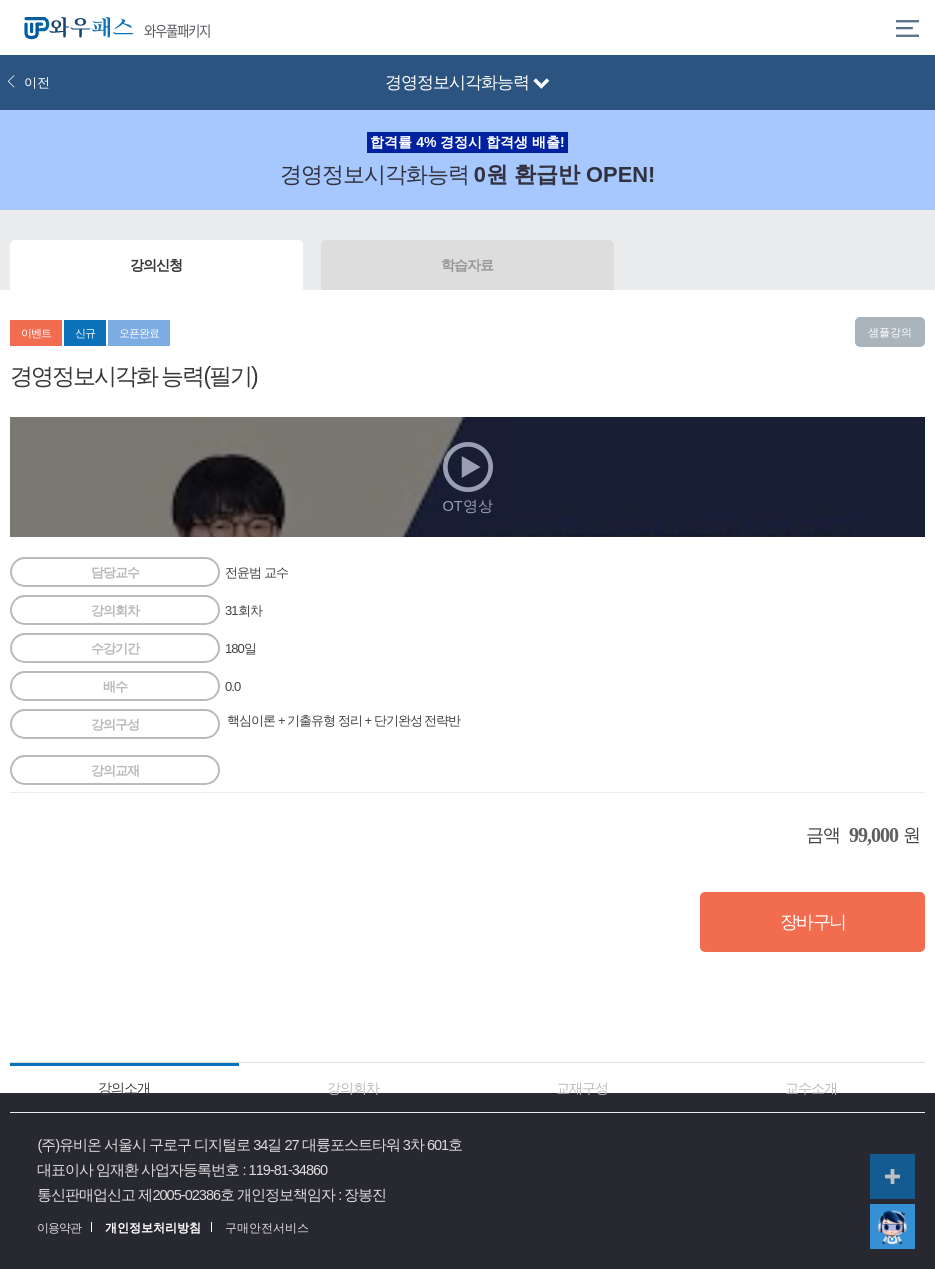 This screenshot has width=935, height=1269. I want to click on 샘플강의, so click(890, 332).